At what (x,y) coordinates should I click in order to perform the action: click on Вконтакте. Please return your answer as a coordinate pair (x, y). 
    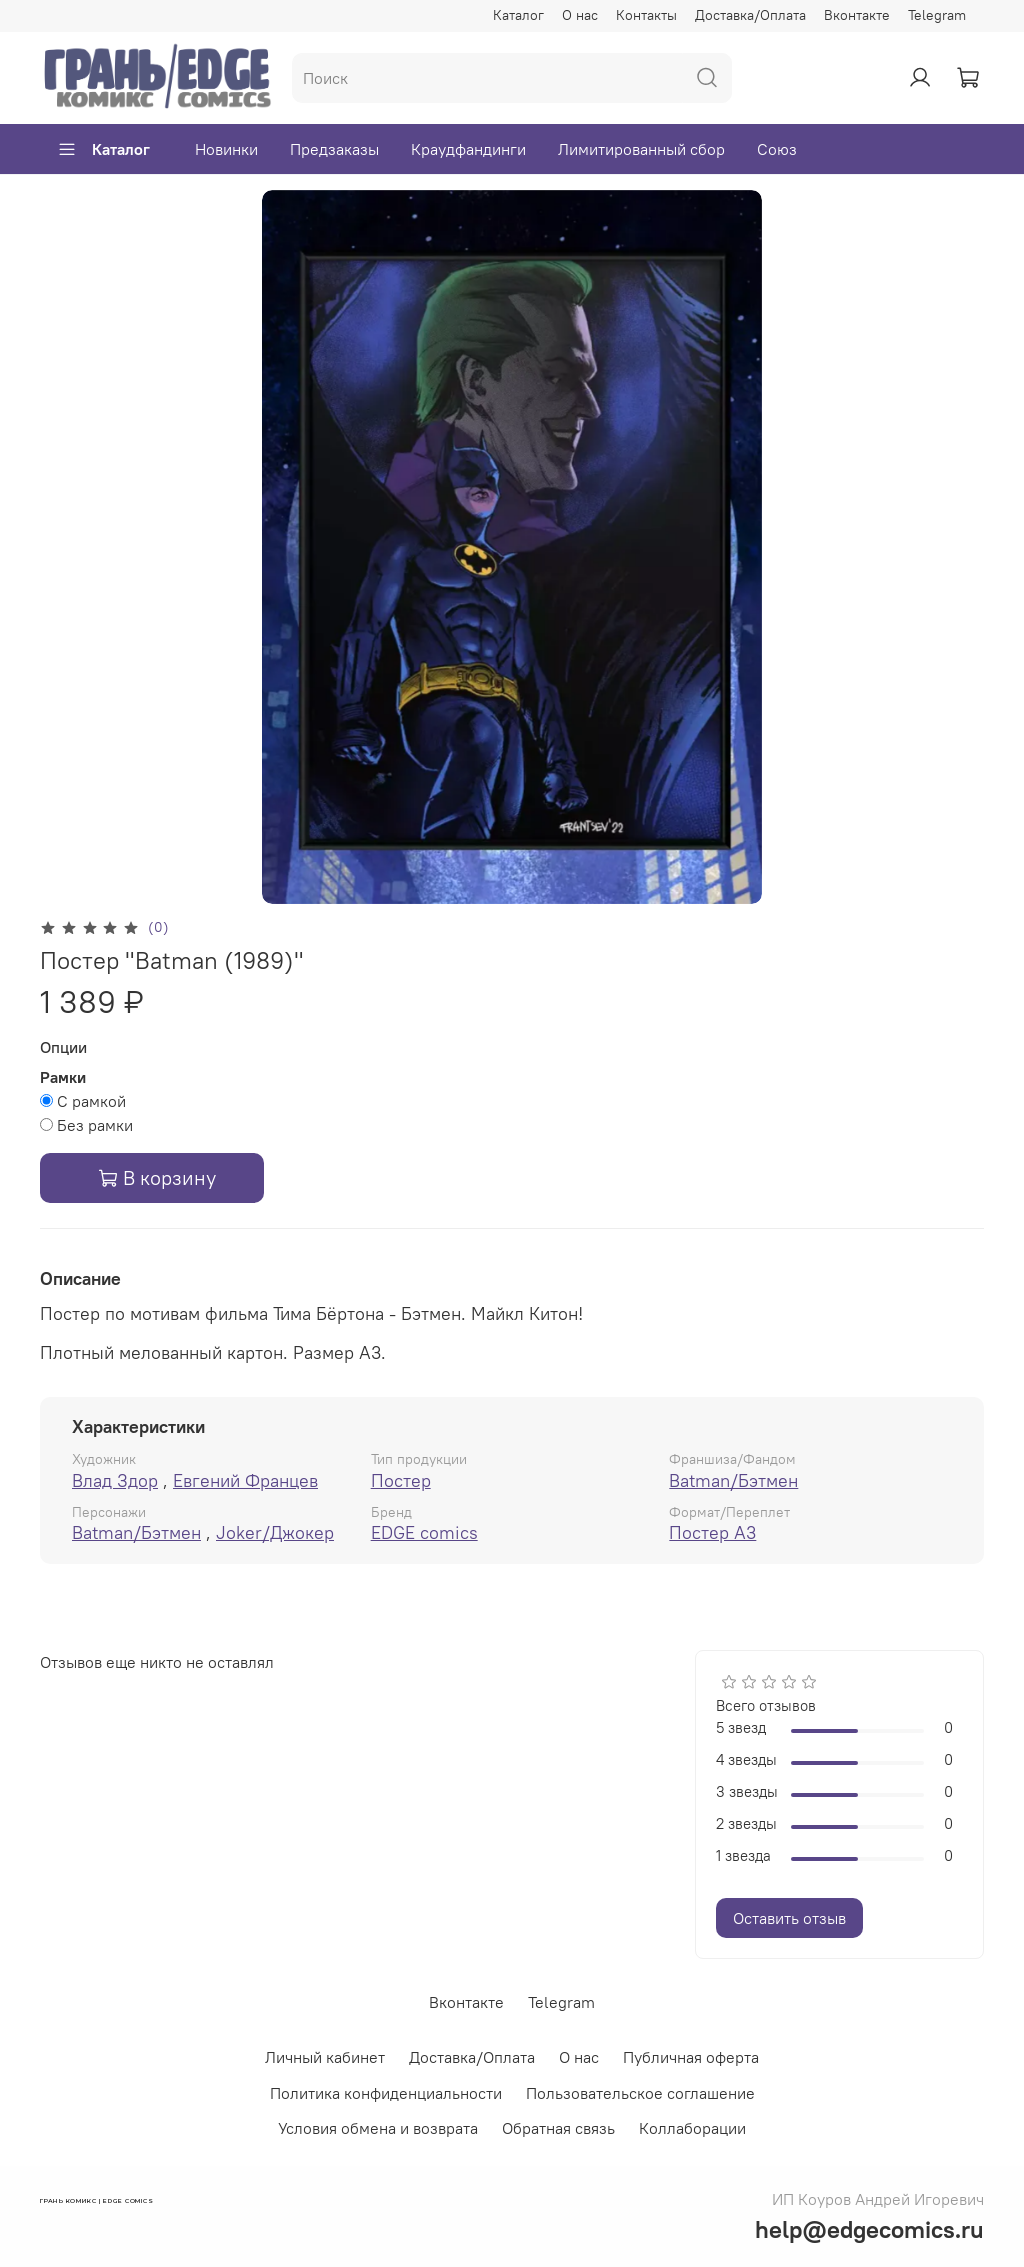
    Looking at the image, I should click on (857, 15).